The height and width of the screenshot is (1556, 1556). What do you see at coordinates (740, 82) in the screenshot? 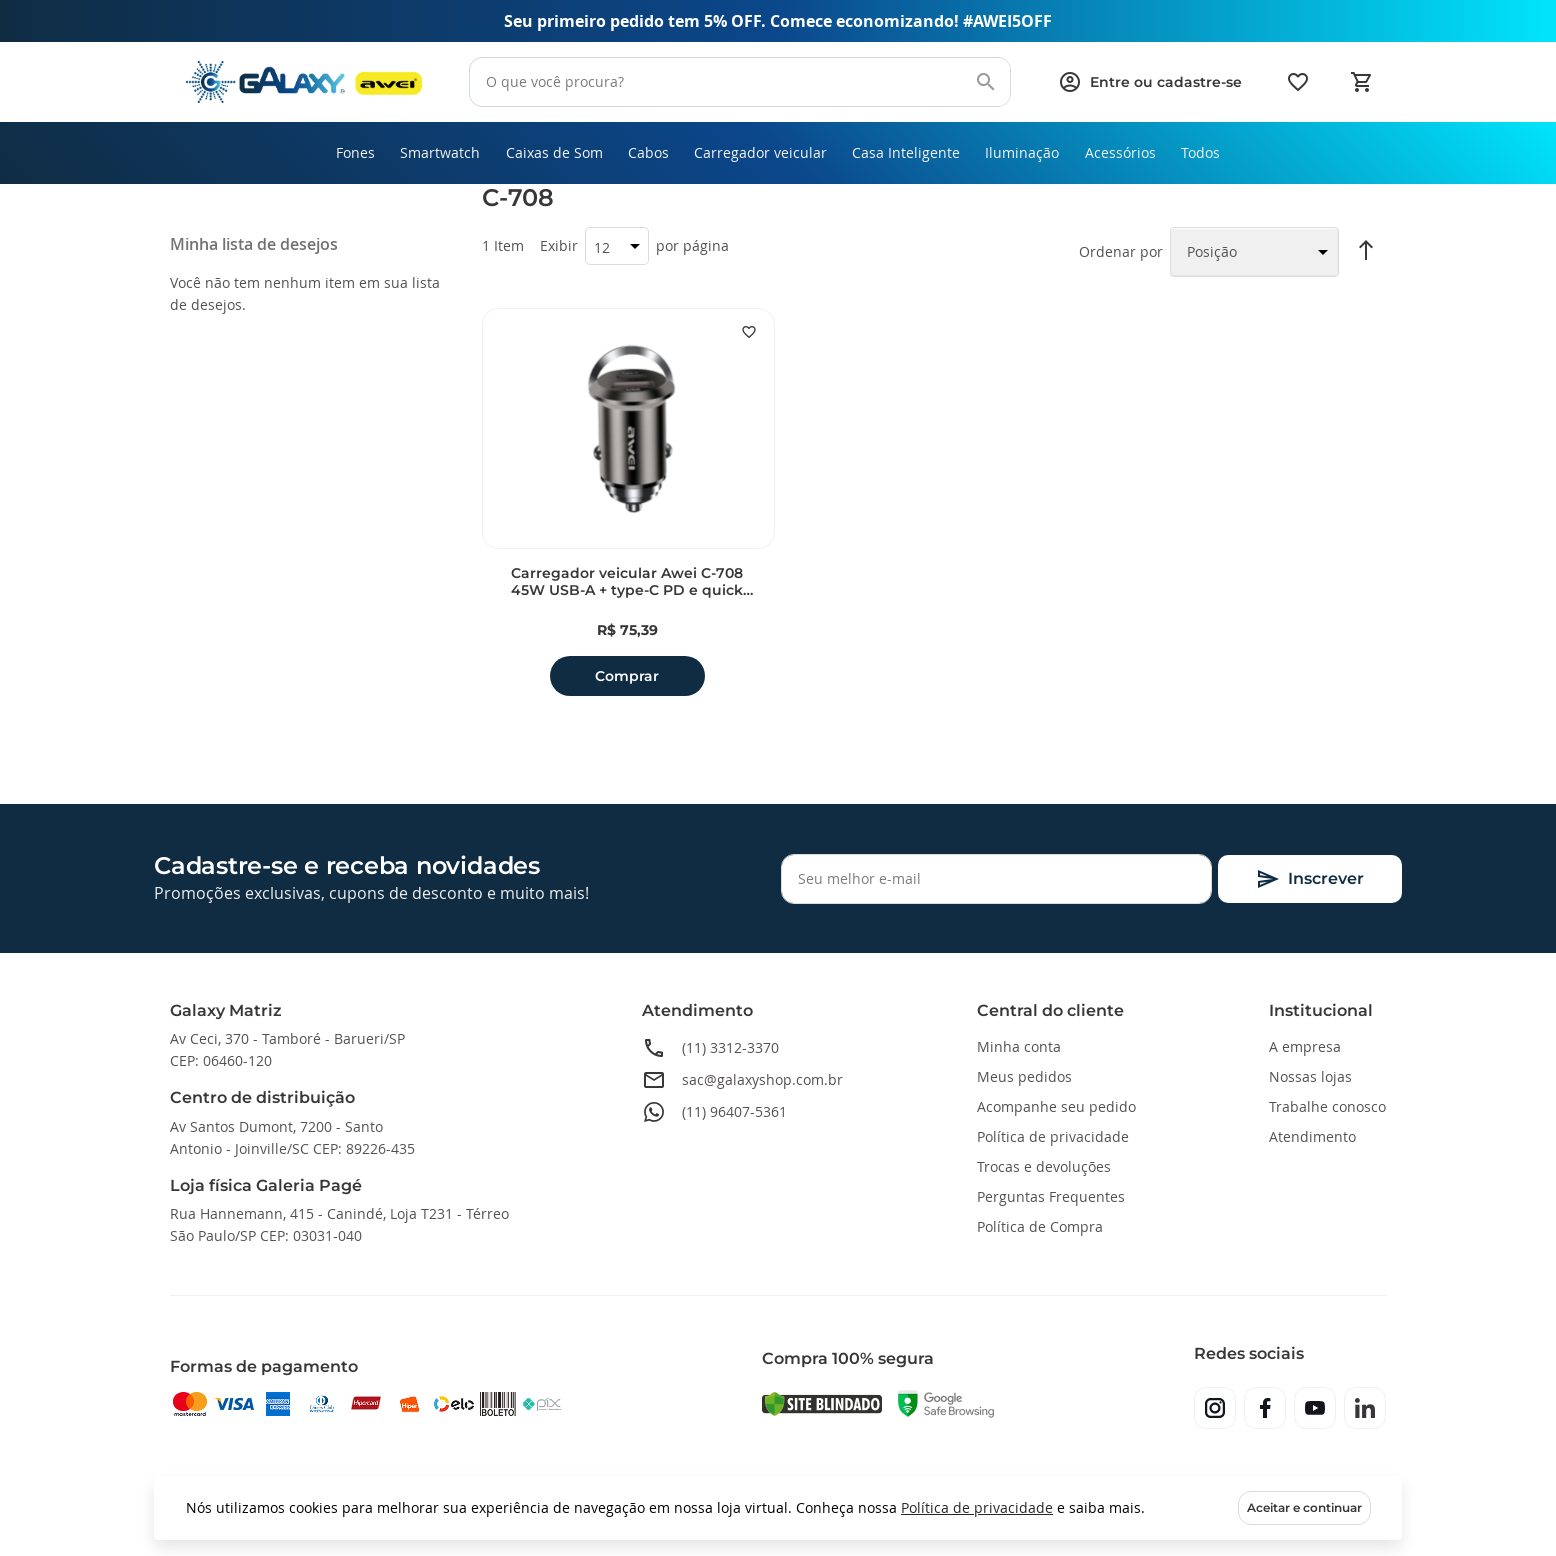
I see `[combobox]` at bounding box center [740, 82].